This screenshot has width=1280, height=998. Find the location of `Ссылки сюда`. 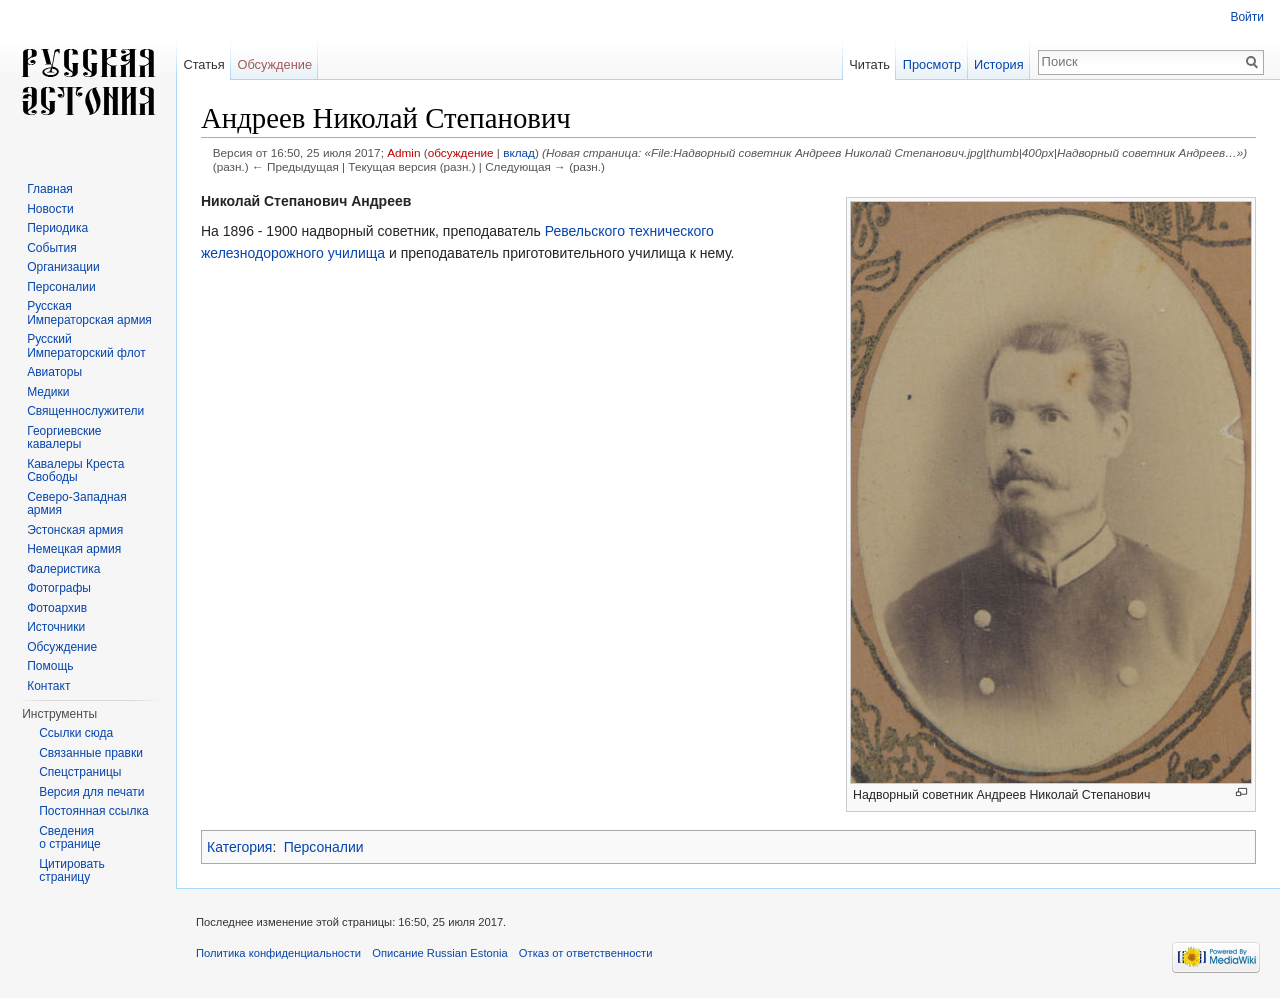

Ссылки сюда is located at coordinates (76, 733).